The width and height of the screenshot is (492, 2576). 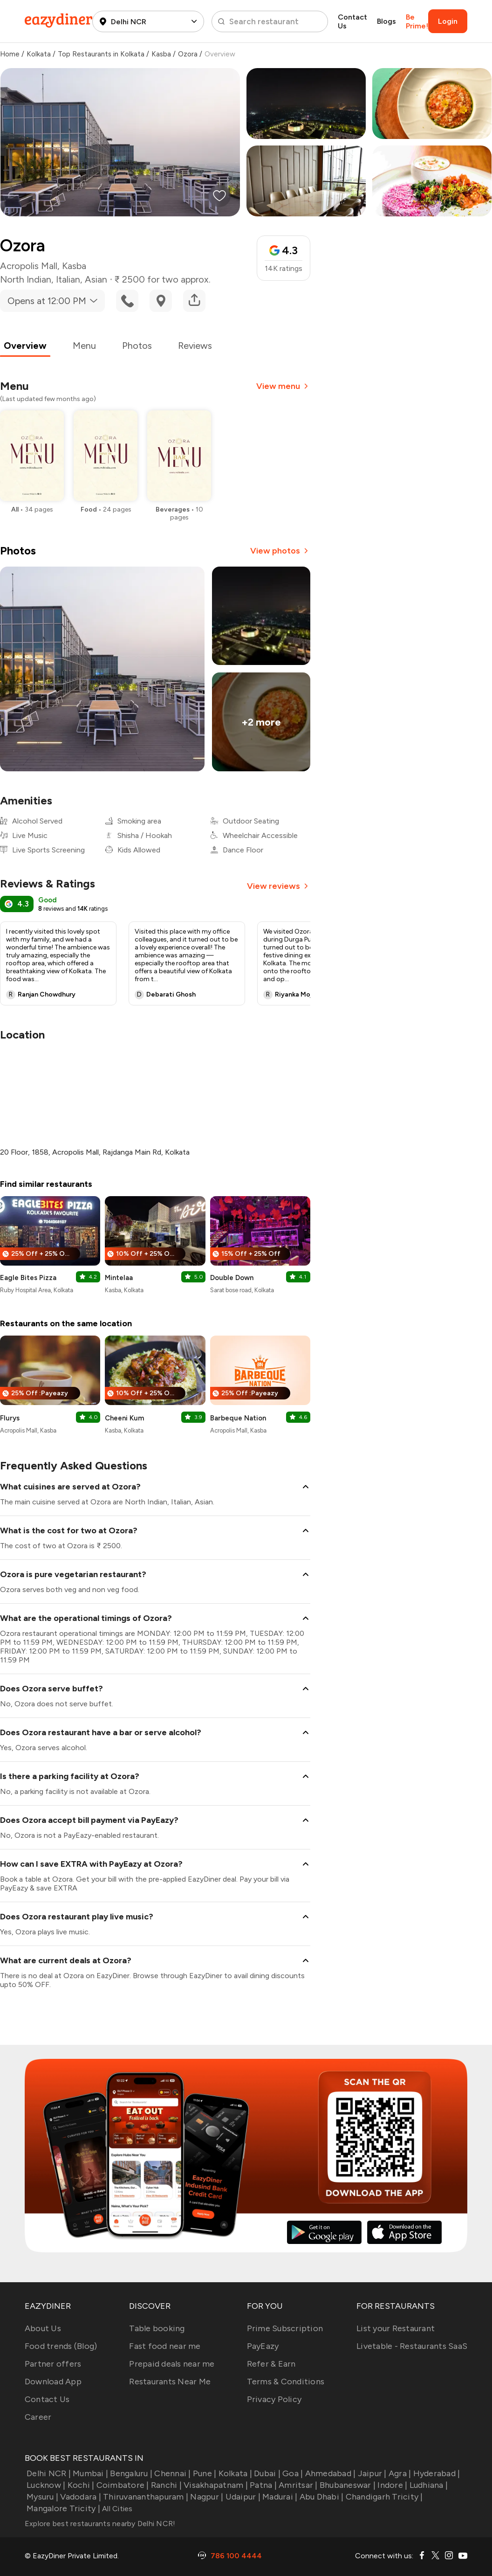 What do you see at coordinates (395, 2328) in the screenshot?
I see `List your Restaurant` at bounding box center [395, 2328].